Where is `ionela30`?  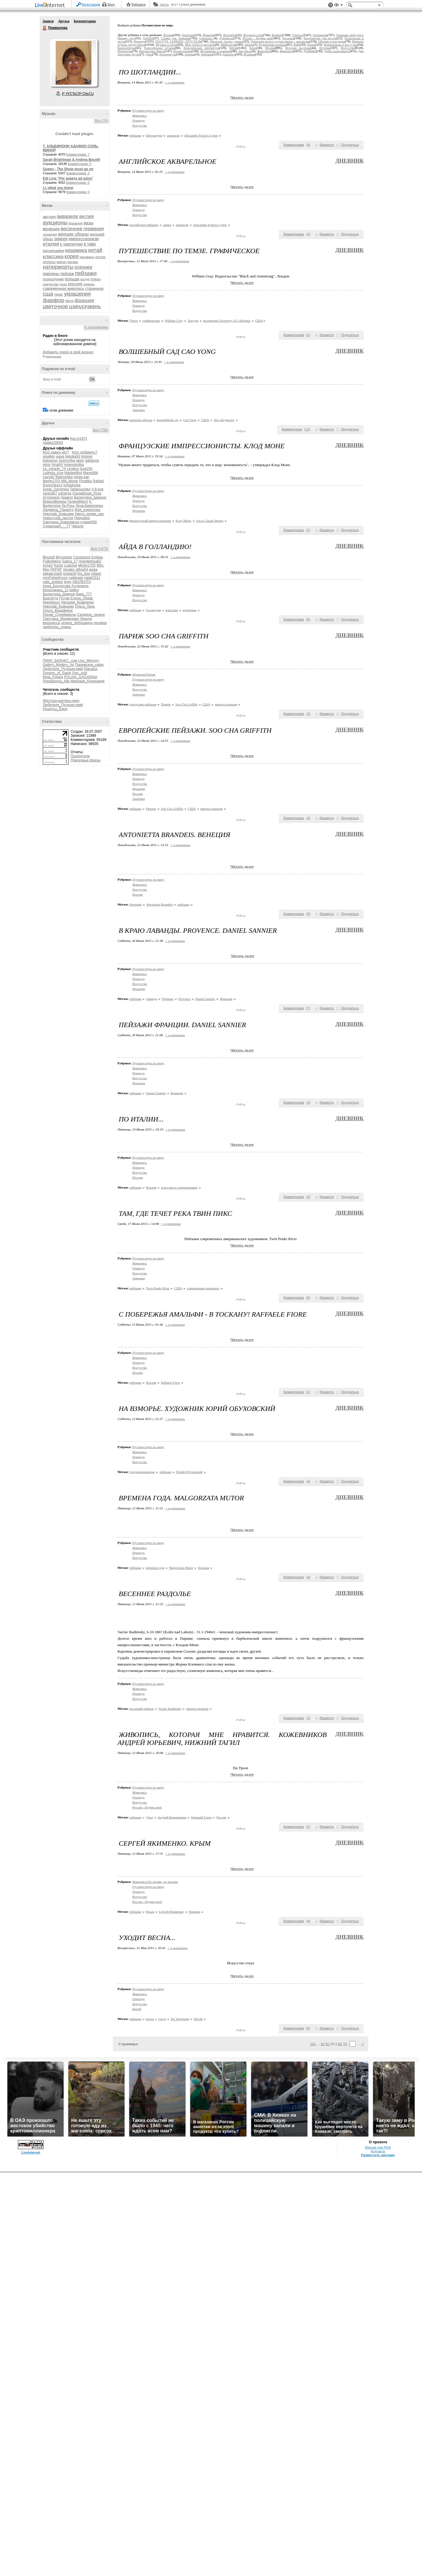 ionela30 is located at coordinates (69, 574).